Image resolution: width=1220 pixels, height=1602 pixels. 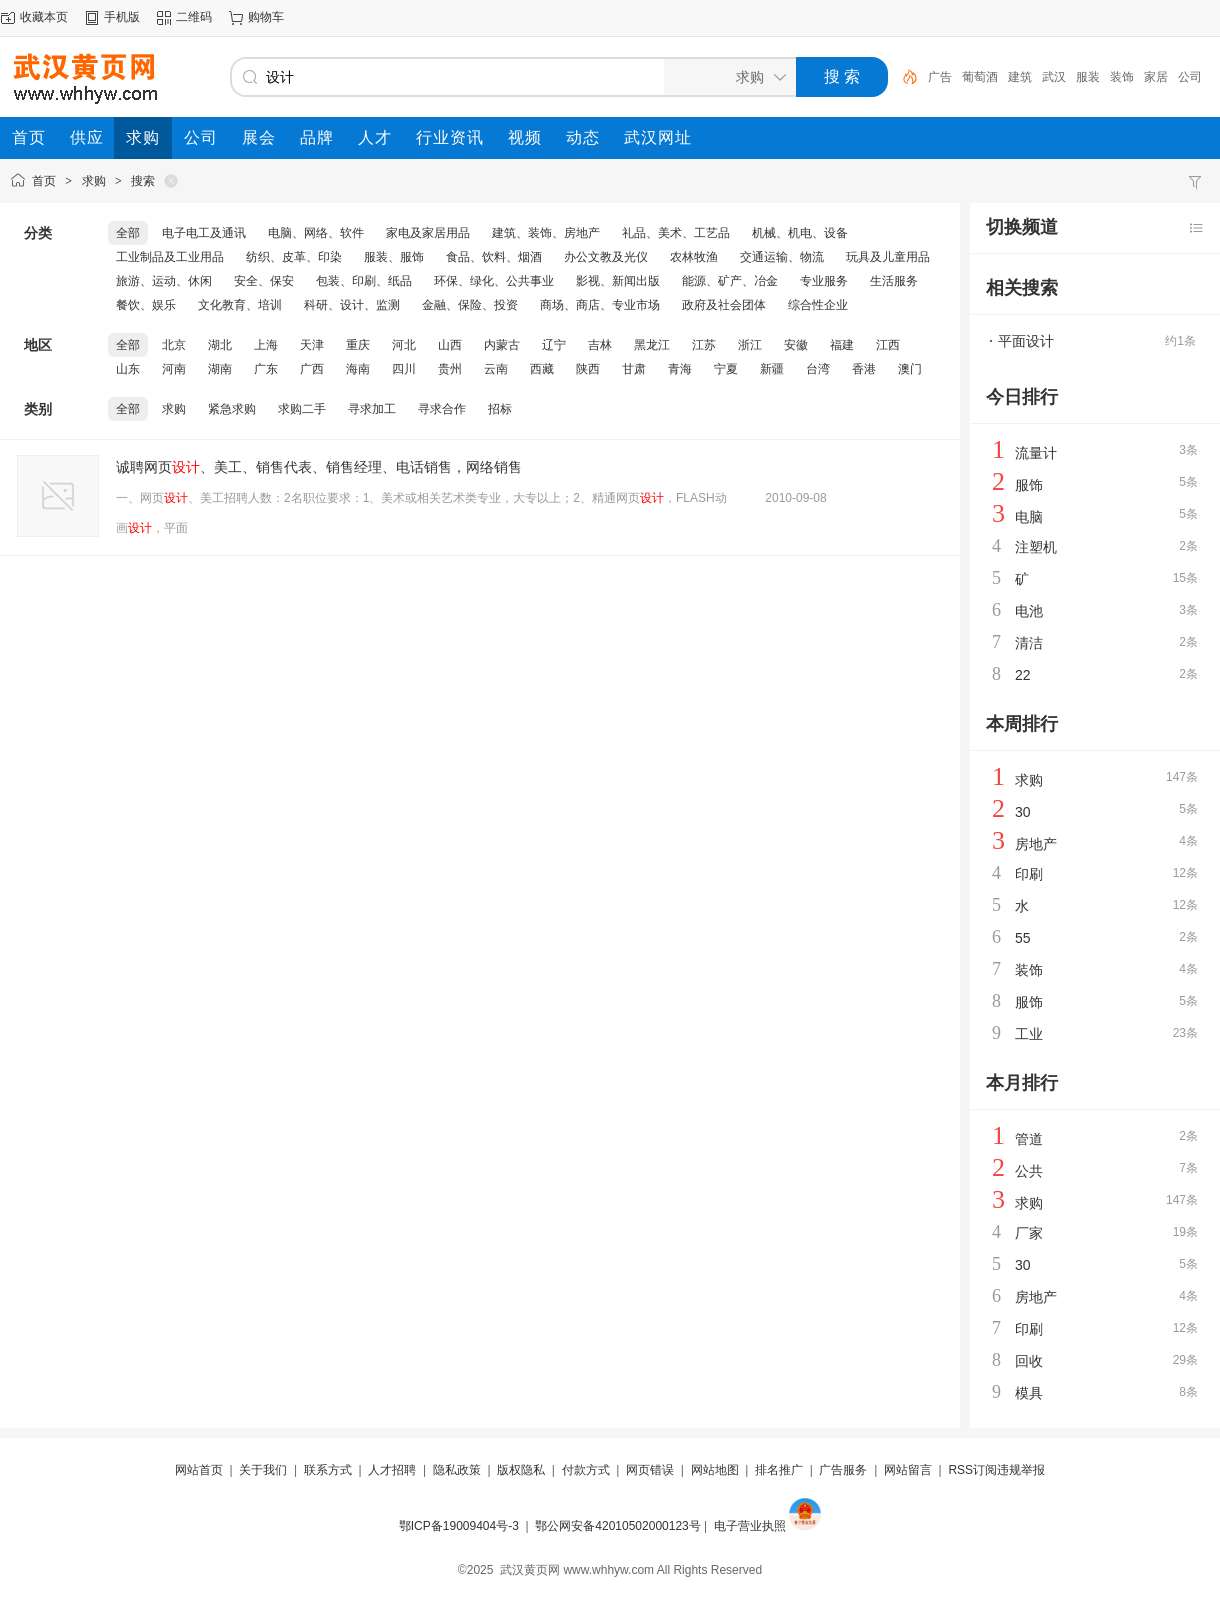 What do you see at coordinates (1029, 485) in the screenshot?
I see `服饰` at bounding box center [1029, 485].